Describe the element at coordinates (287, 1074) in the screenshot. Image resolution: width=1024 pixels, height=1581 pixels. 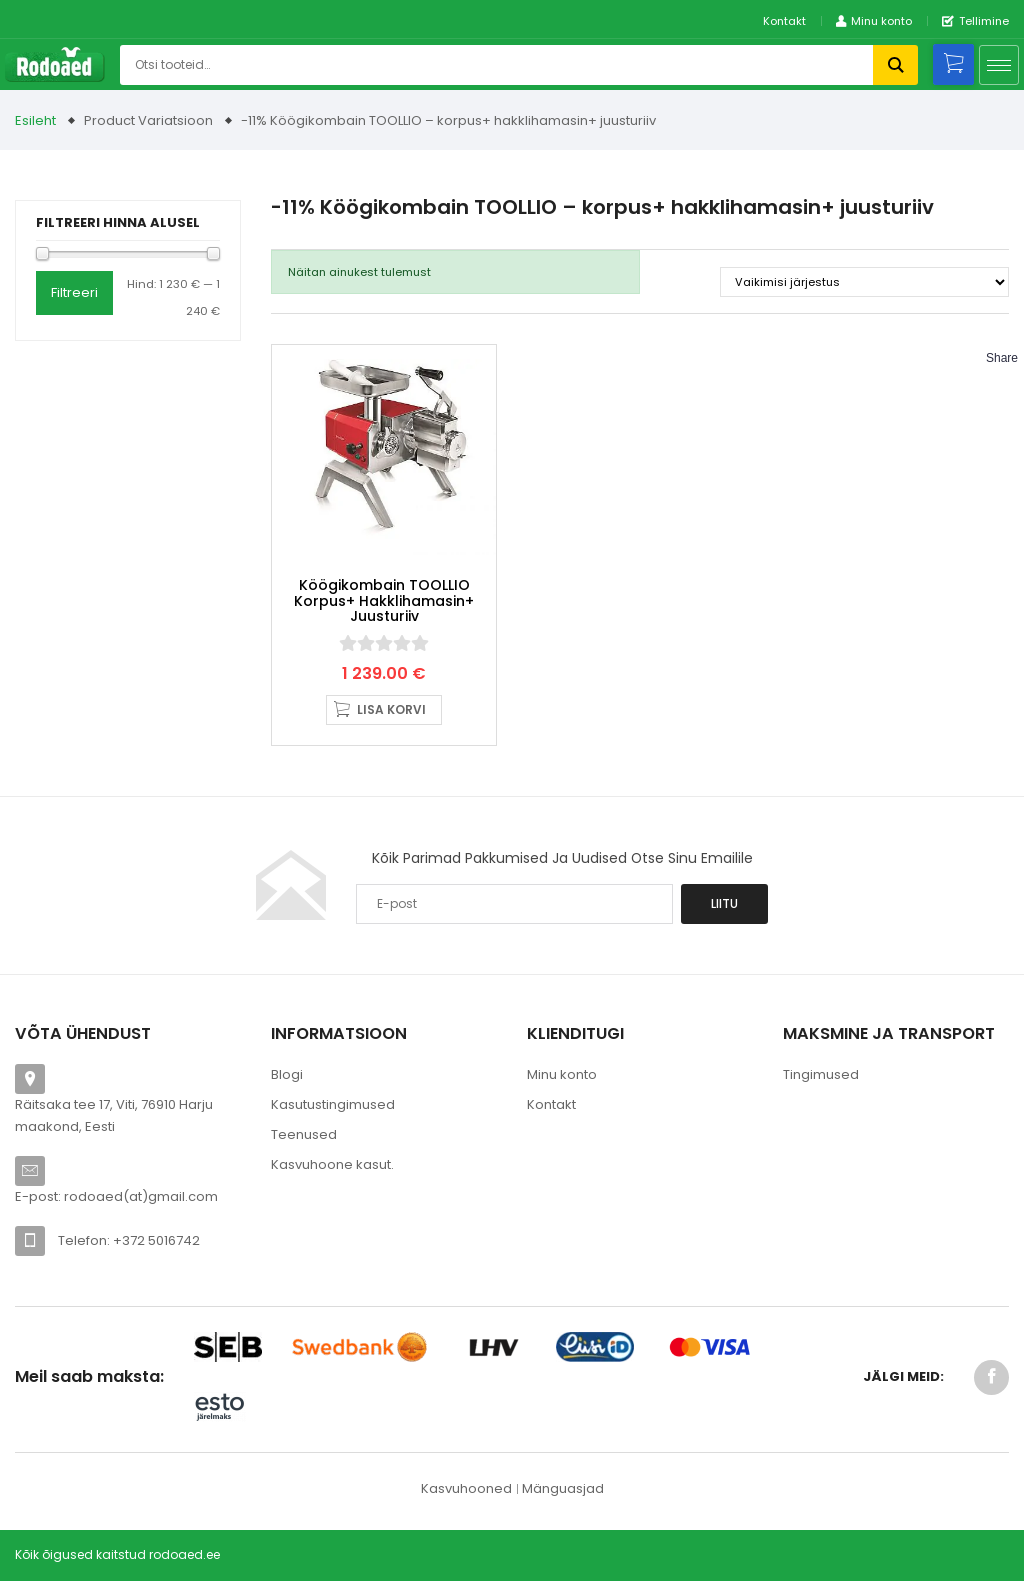
I see `Blogi` at that location.